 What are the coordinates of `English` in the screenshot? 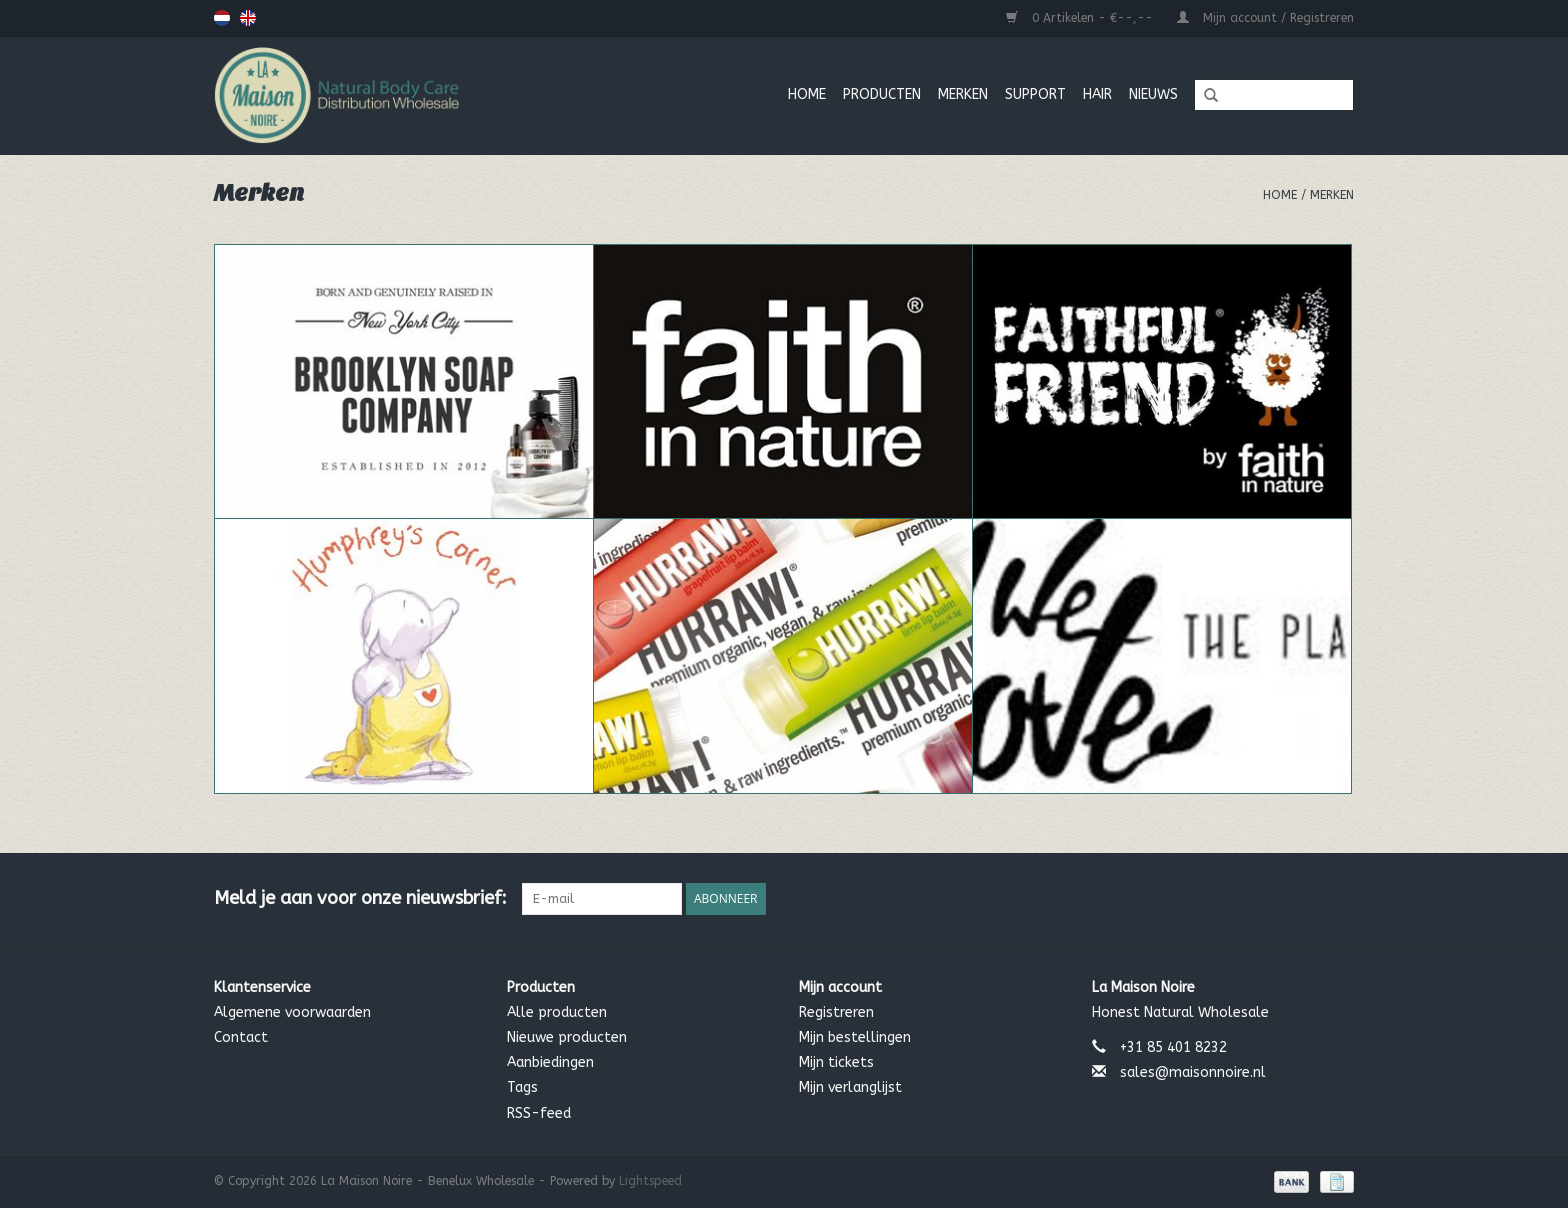 It's located at (248, 18).